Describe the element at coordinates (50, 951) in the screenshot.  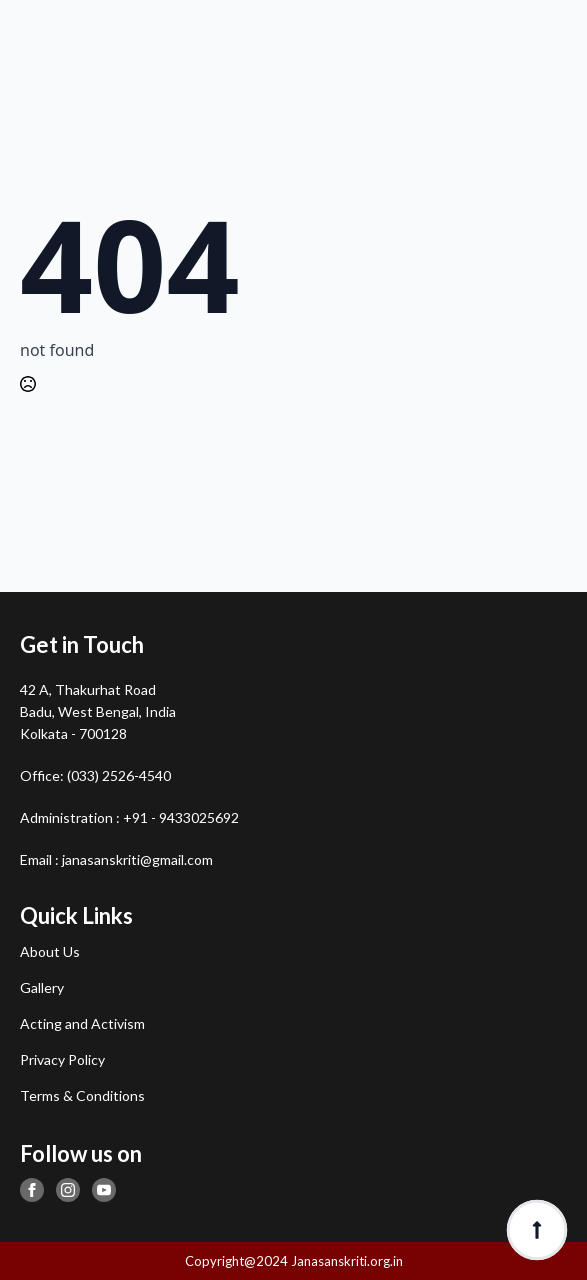
I see `About Us` at that location.